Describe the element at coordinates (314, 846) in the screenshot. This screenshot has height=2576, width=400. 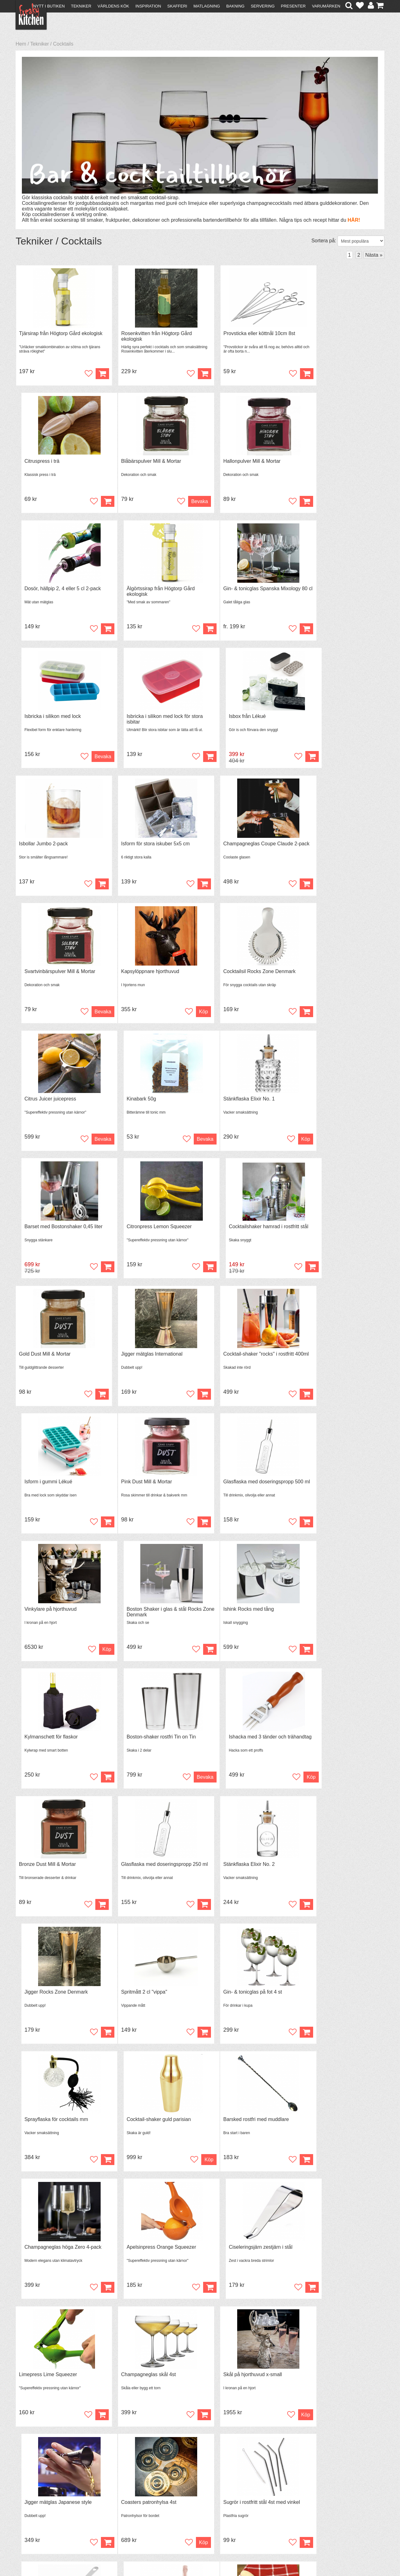
I see `Kinabark 50g` at that location.